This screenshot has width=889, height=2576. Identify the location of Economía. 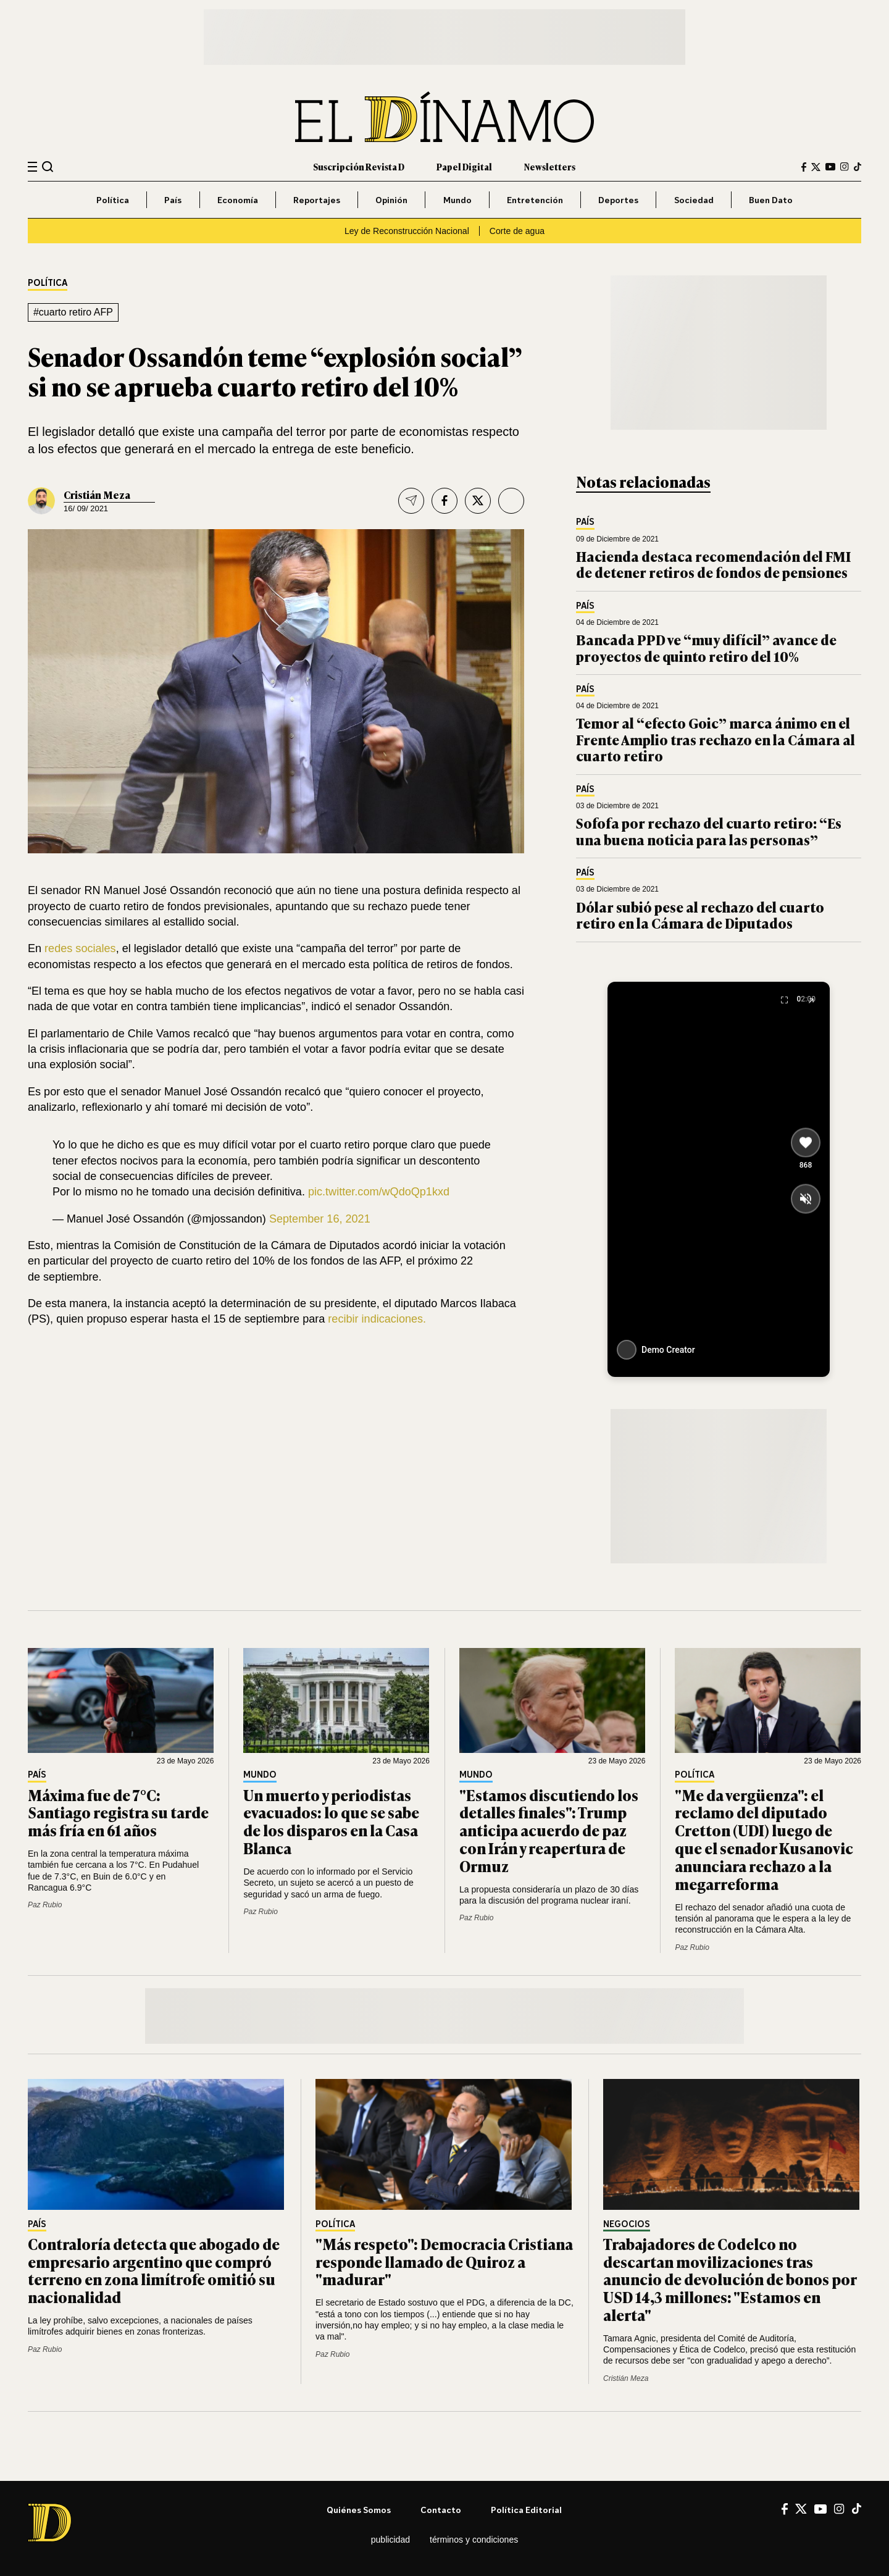
(237, 199).